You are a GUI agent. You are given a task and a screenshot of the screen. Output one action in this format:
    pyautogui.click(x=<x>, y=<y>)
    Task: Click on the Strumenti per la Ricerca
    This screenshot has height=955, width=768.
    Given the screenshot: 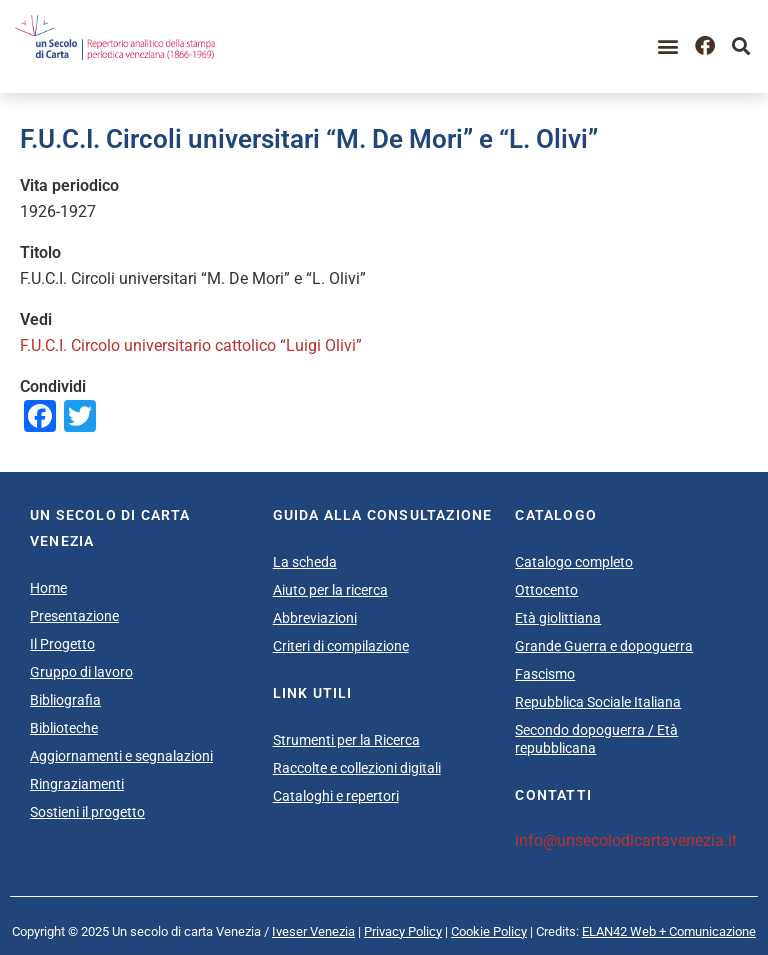 What is the action you would take?
    pyautogui.click(x=346, y=740)
    